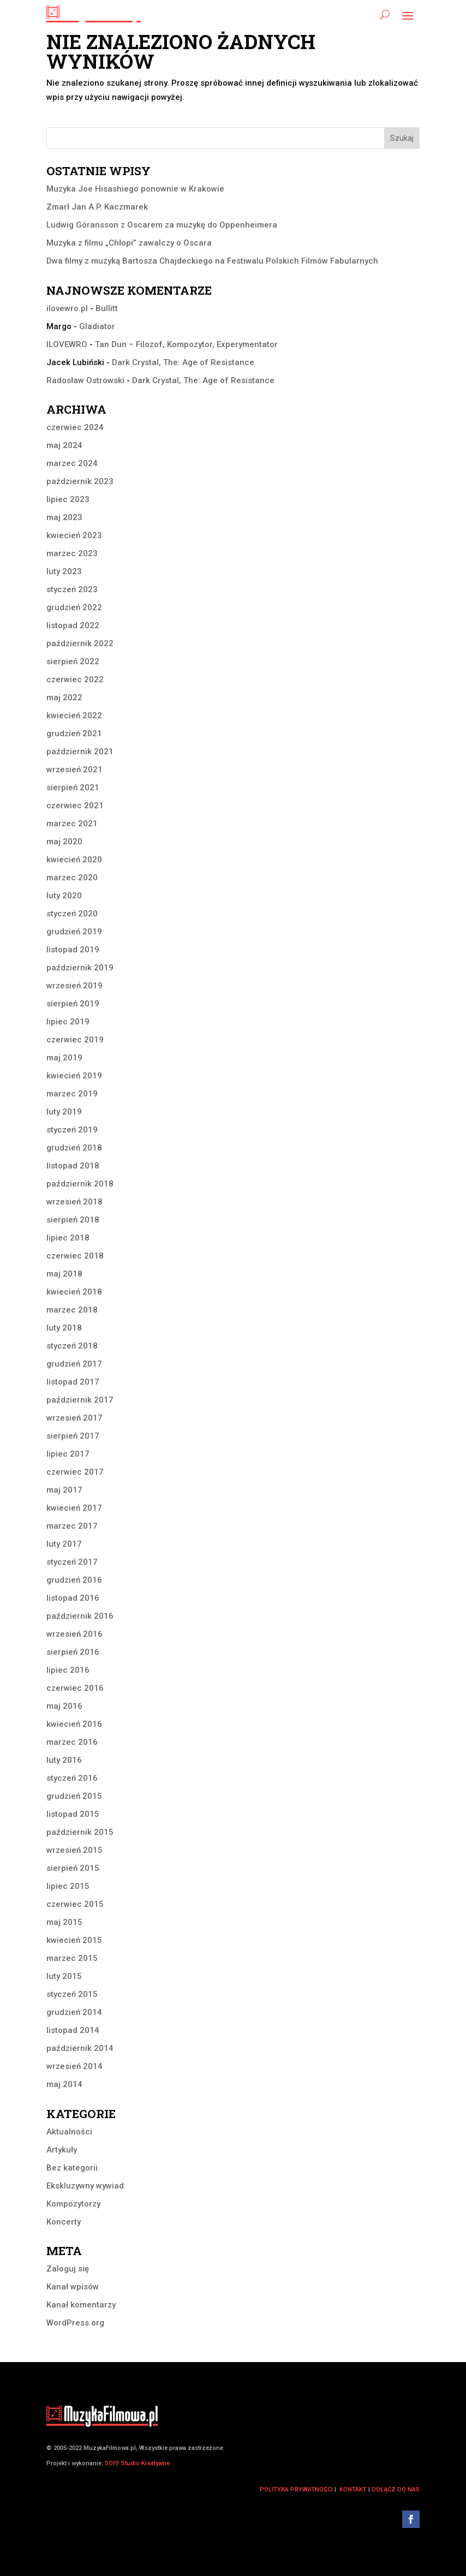  I want to click on październik 2018, so click(79, 1184).